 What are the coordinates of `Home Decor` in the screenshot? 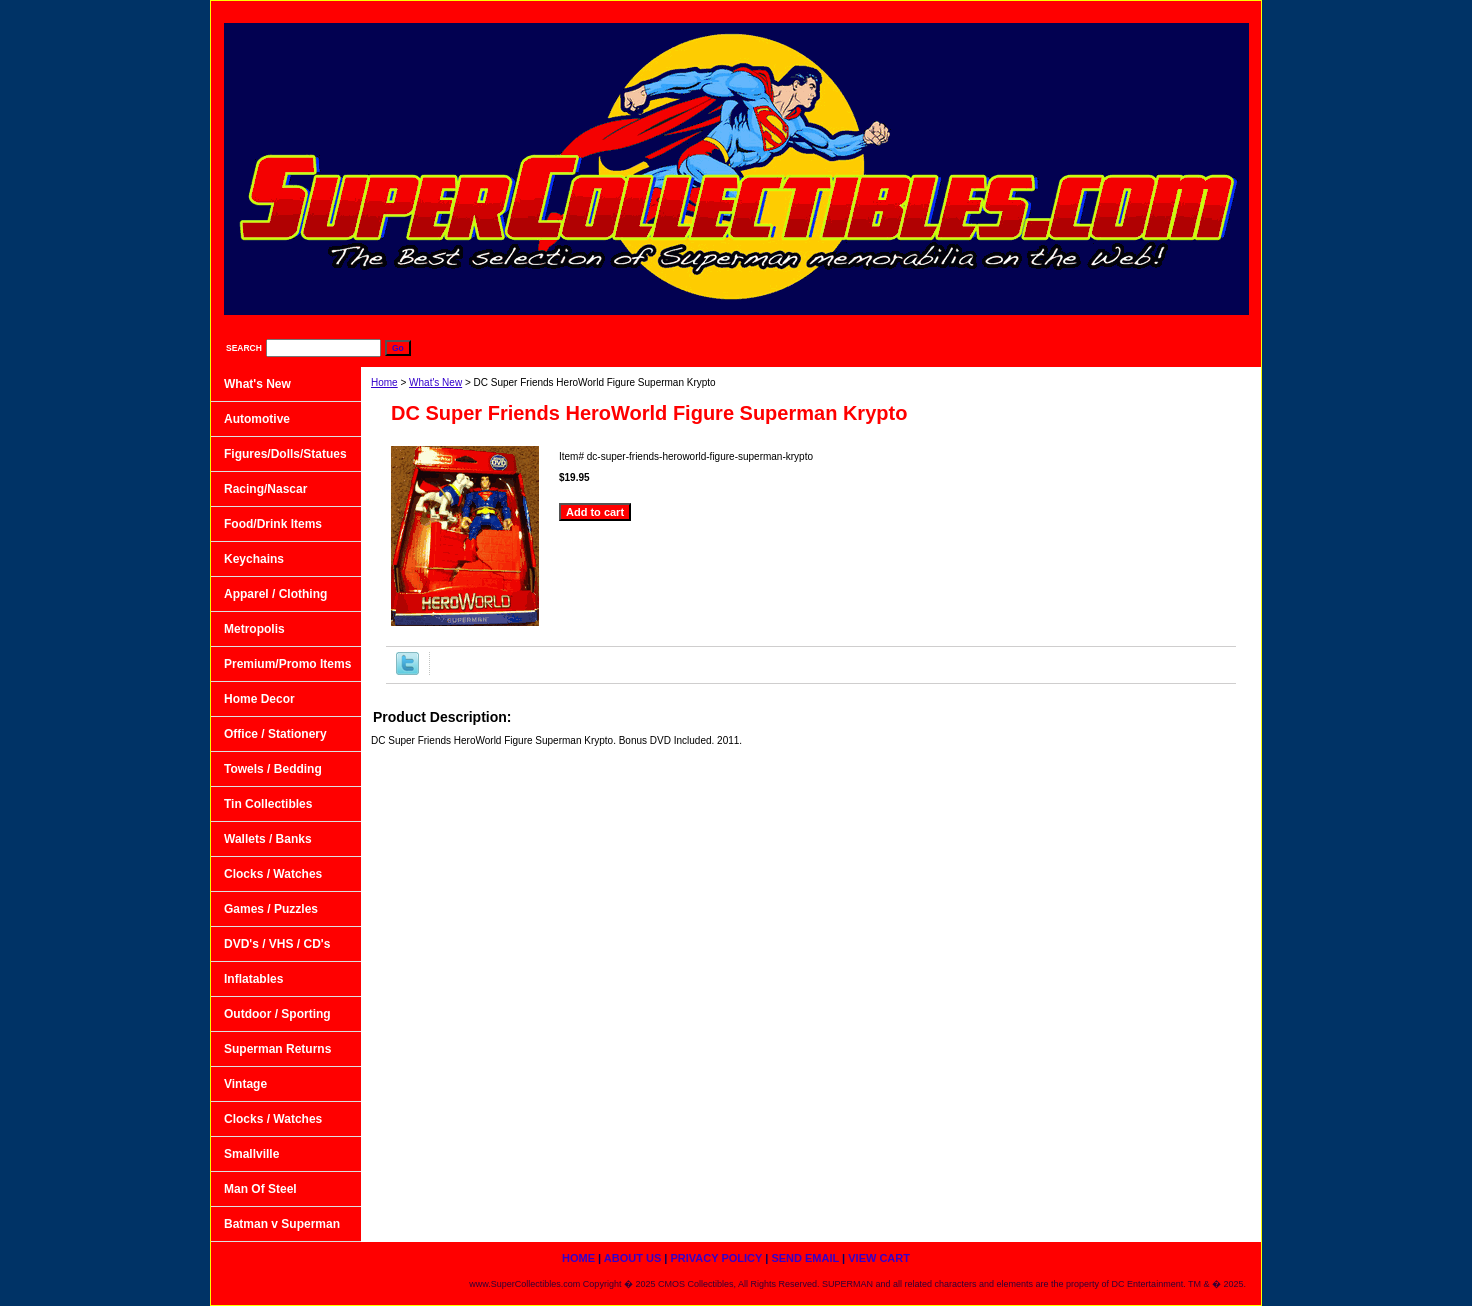 It's located at (259, 699).